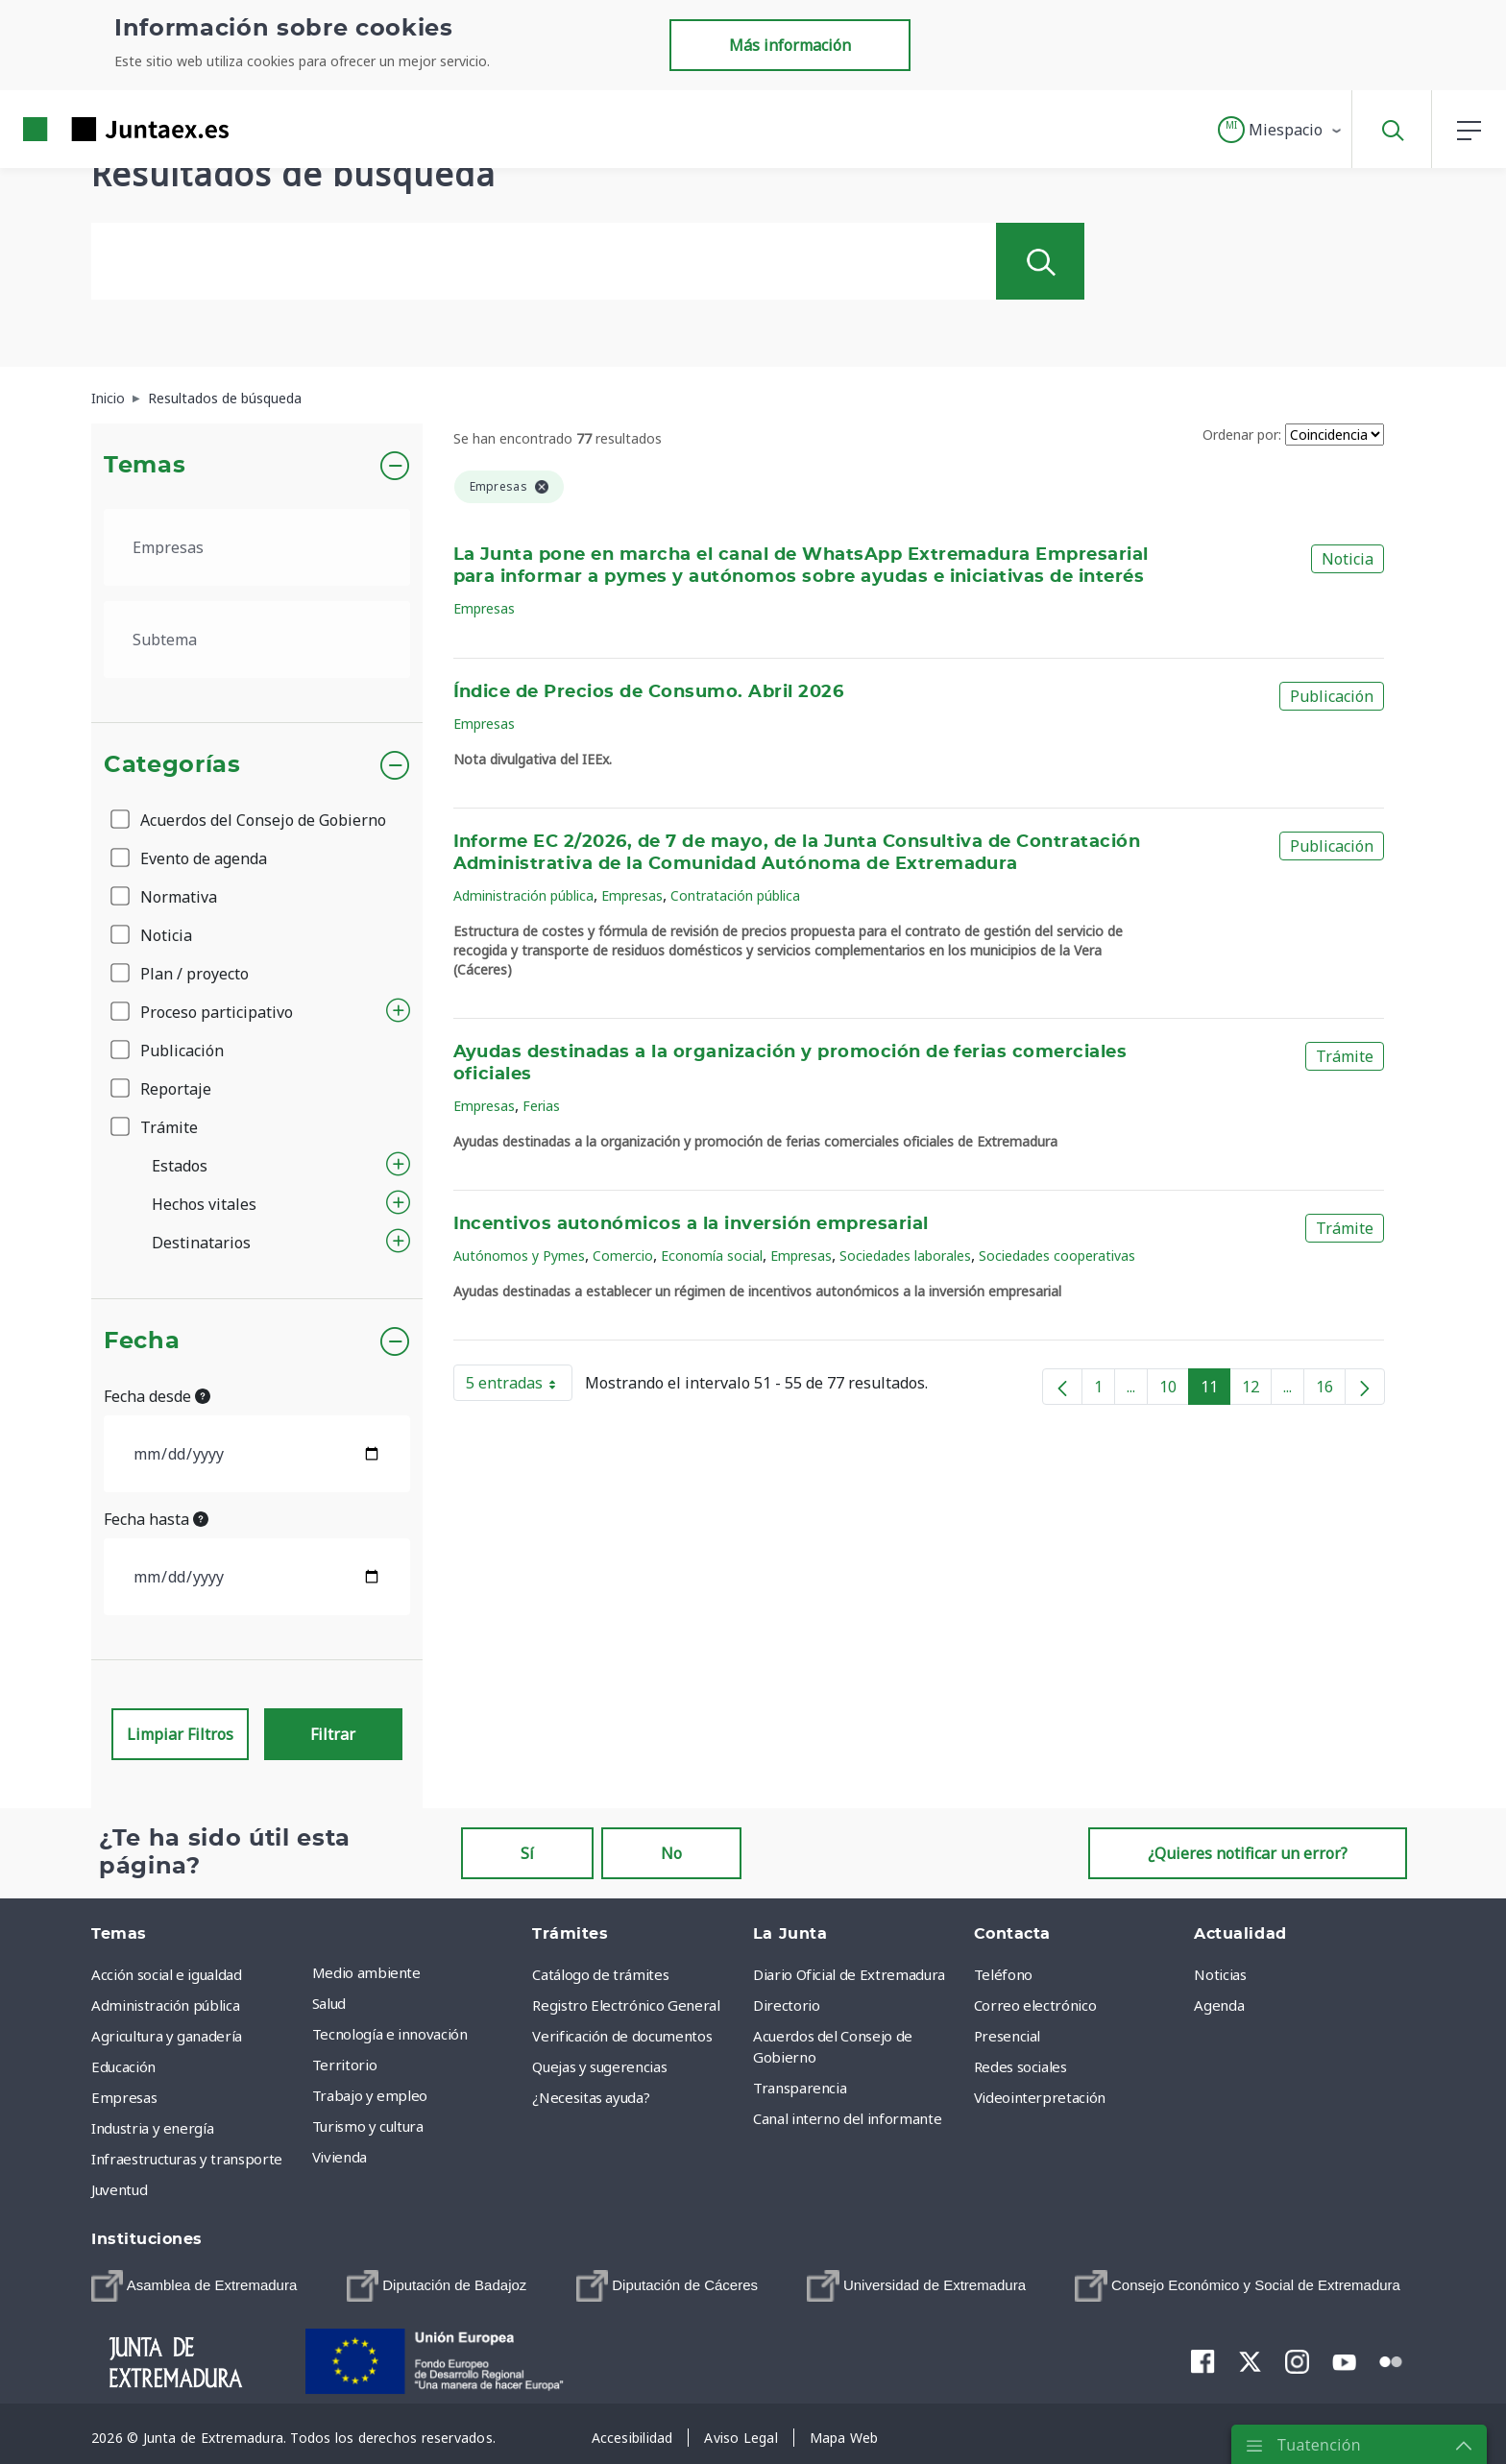 This screenshot has height=2464, width=1506. Describe the element at coordinates (1215, 1390) in the screenshot. I see `11` at that location.